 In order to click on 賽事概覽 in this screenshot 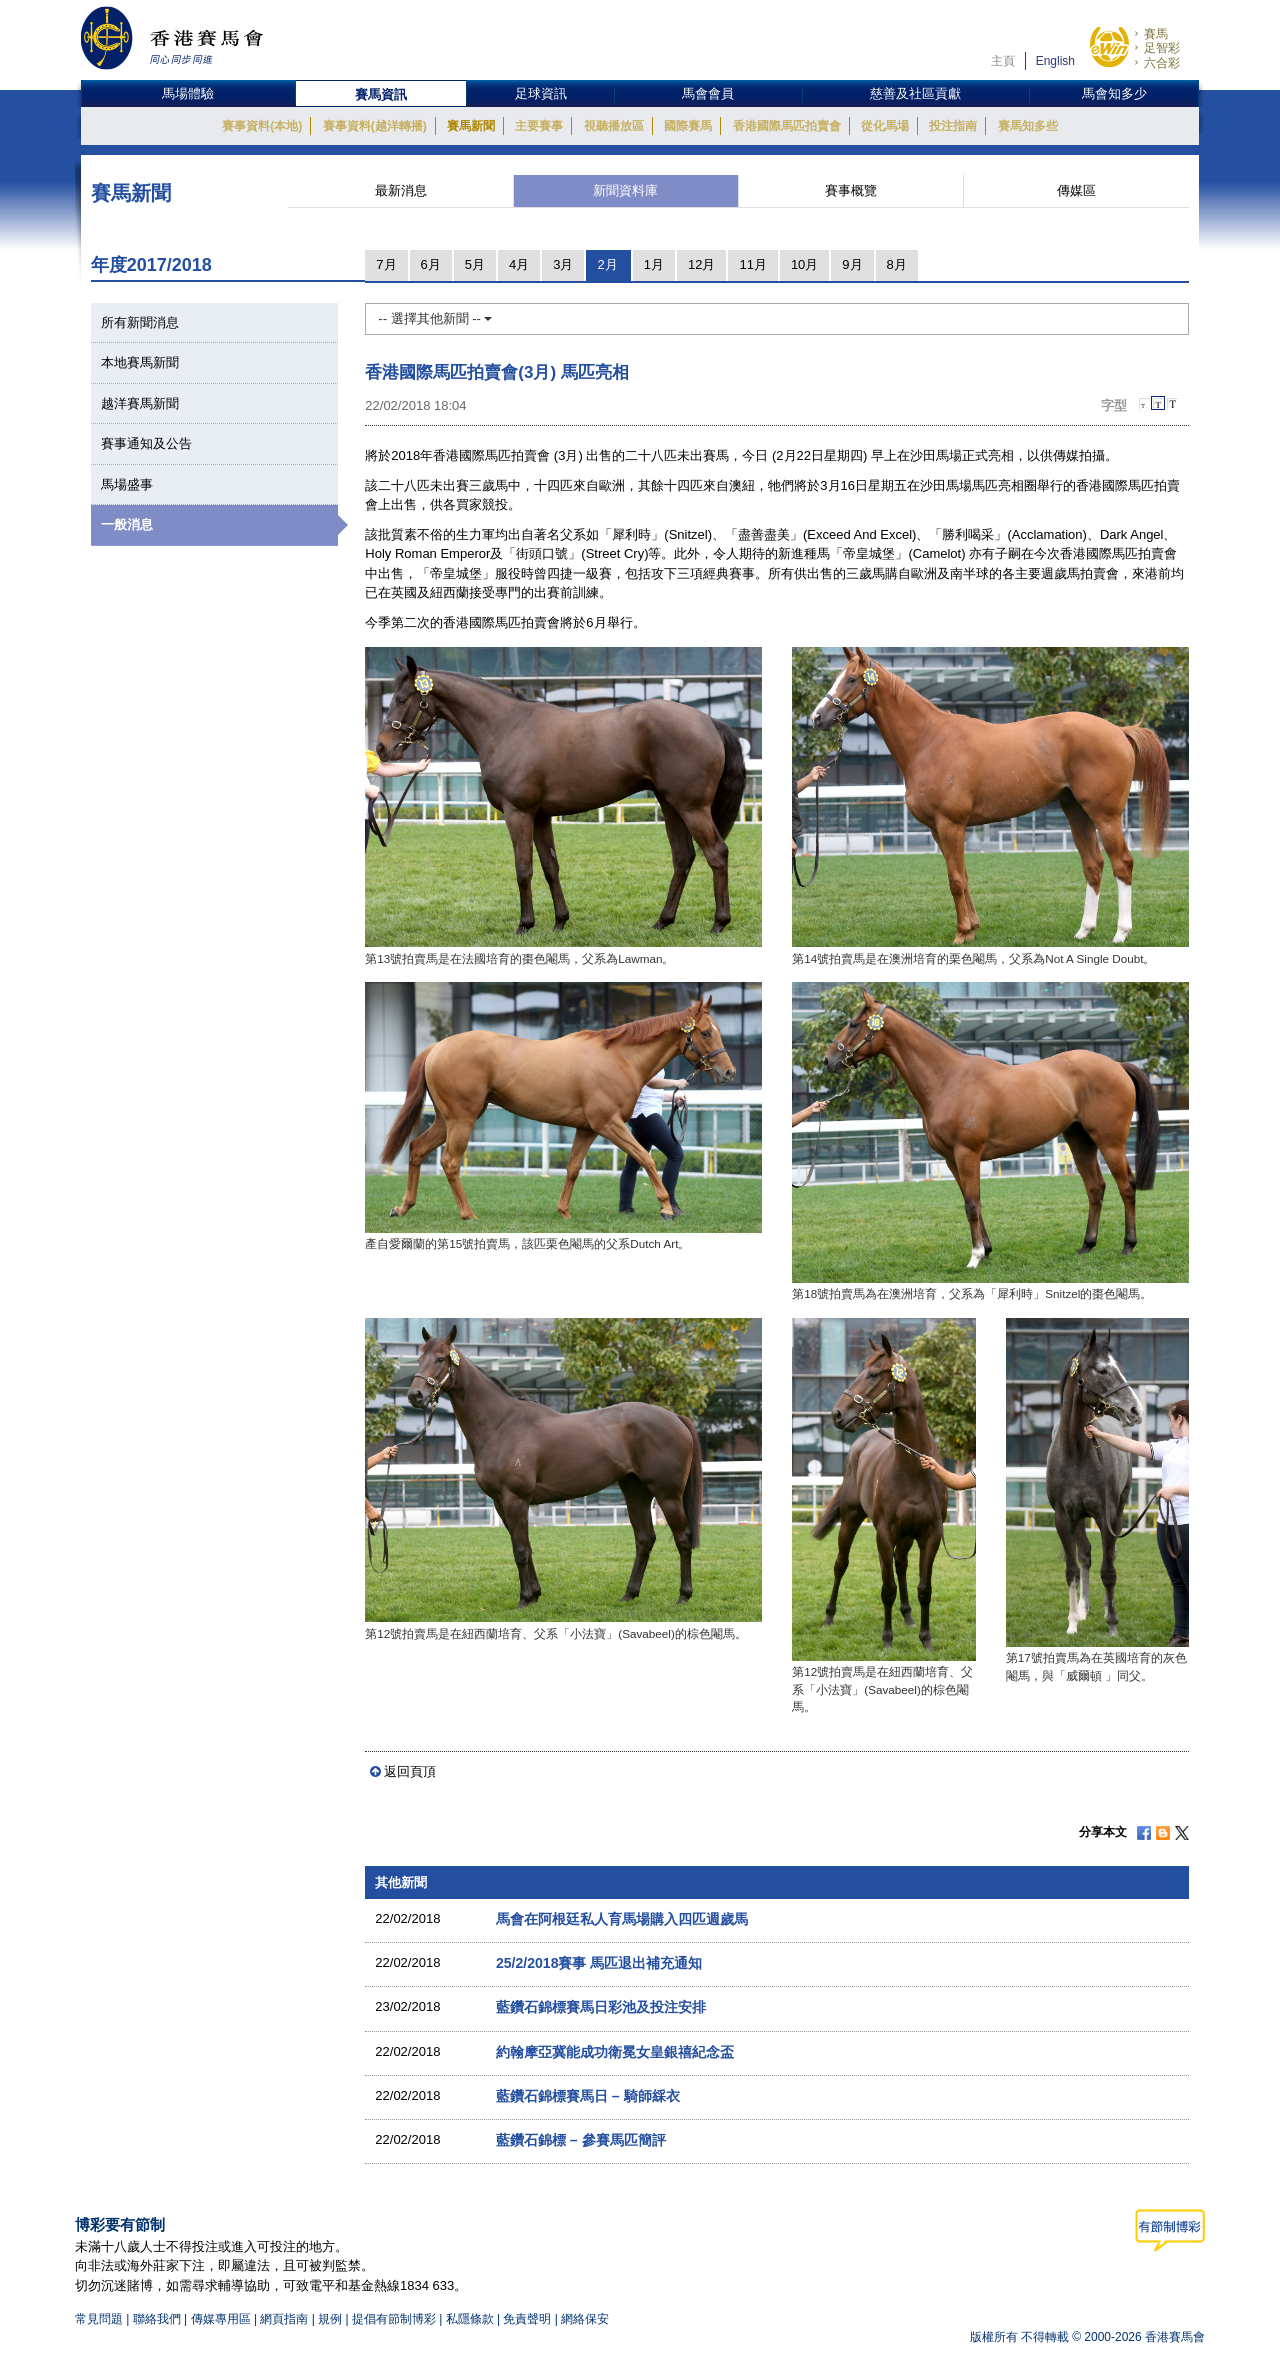, I will do `click(851, 190)`.